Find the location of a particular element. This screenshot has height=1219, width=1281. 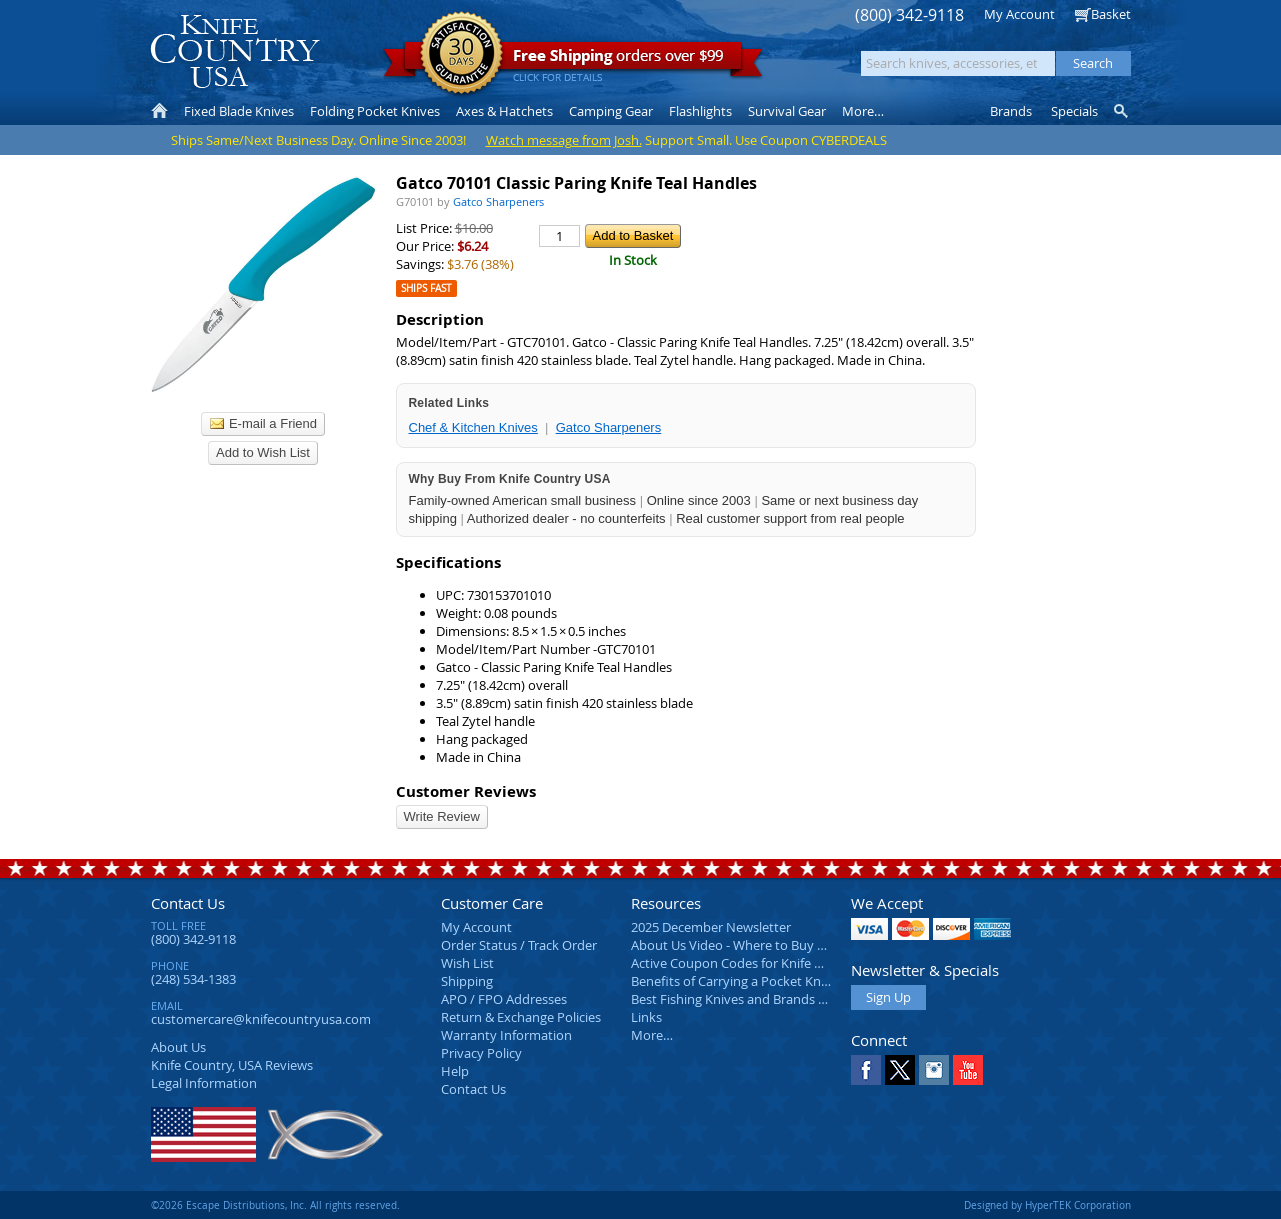

My Account is located at coordinates (1019, 14).